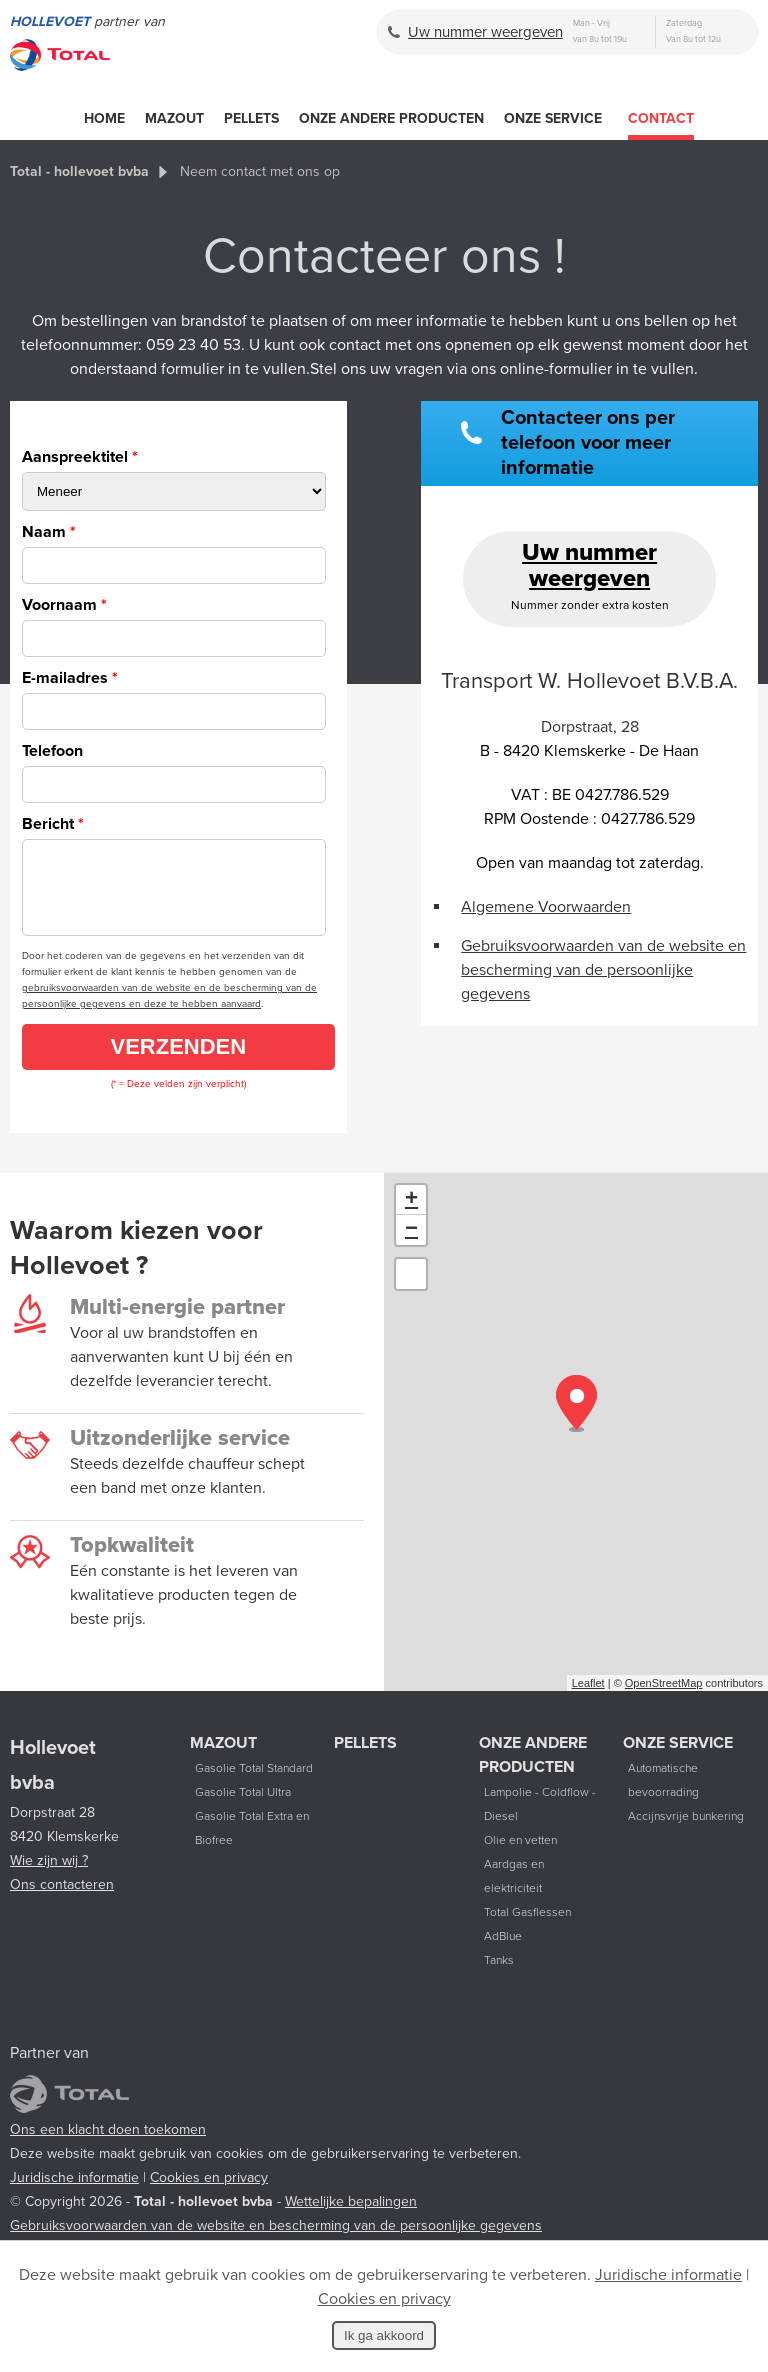  What do you see at coordinates (74, 2192) in the screenshot?
I see `Juridische informatie` at bounding box center [74, 2192].